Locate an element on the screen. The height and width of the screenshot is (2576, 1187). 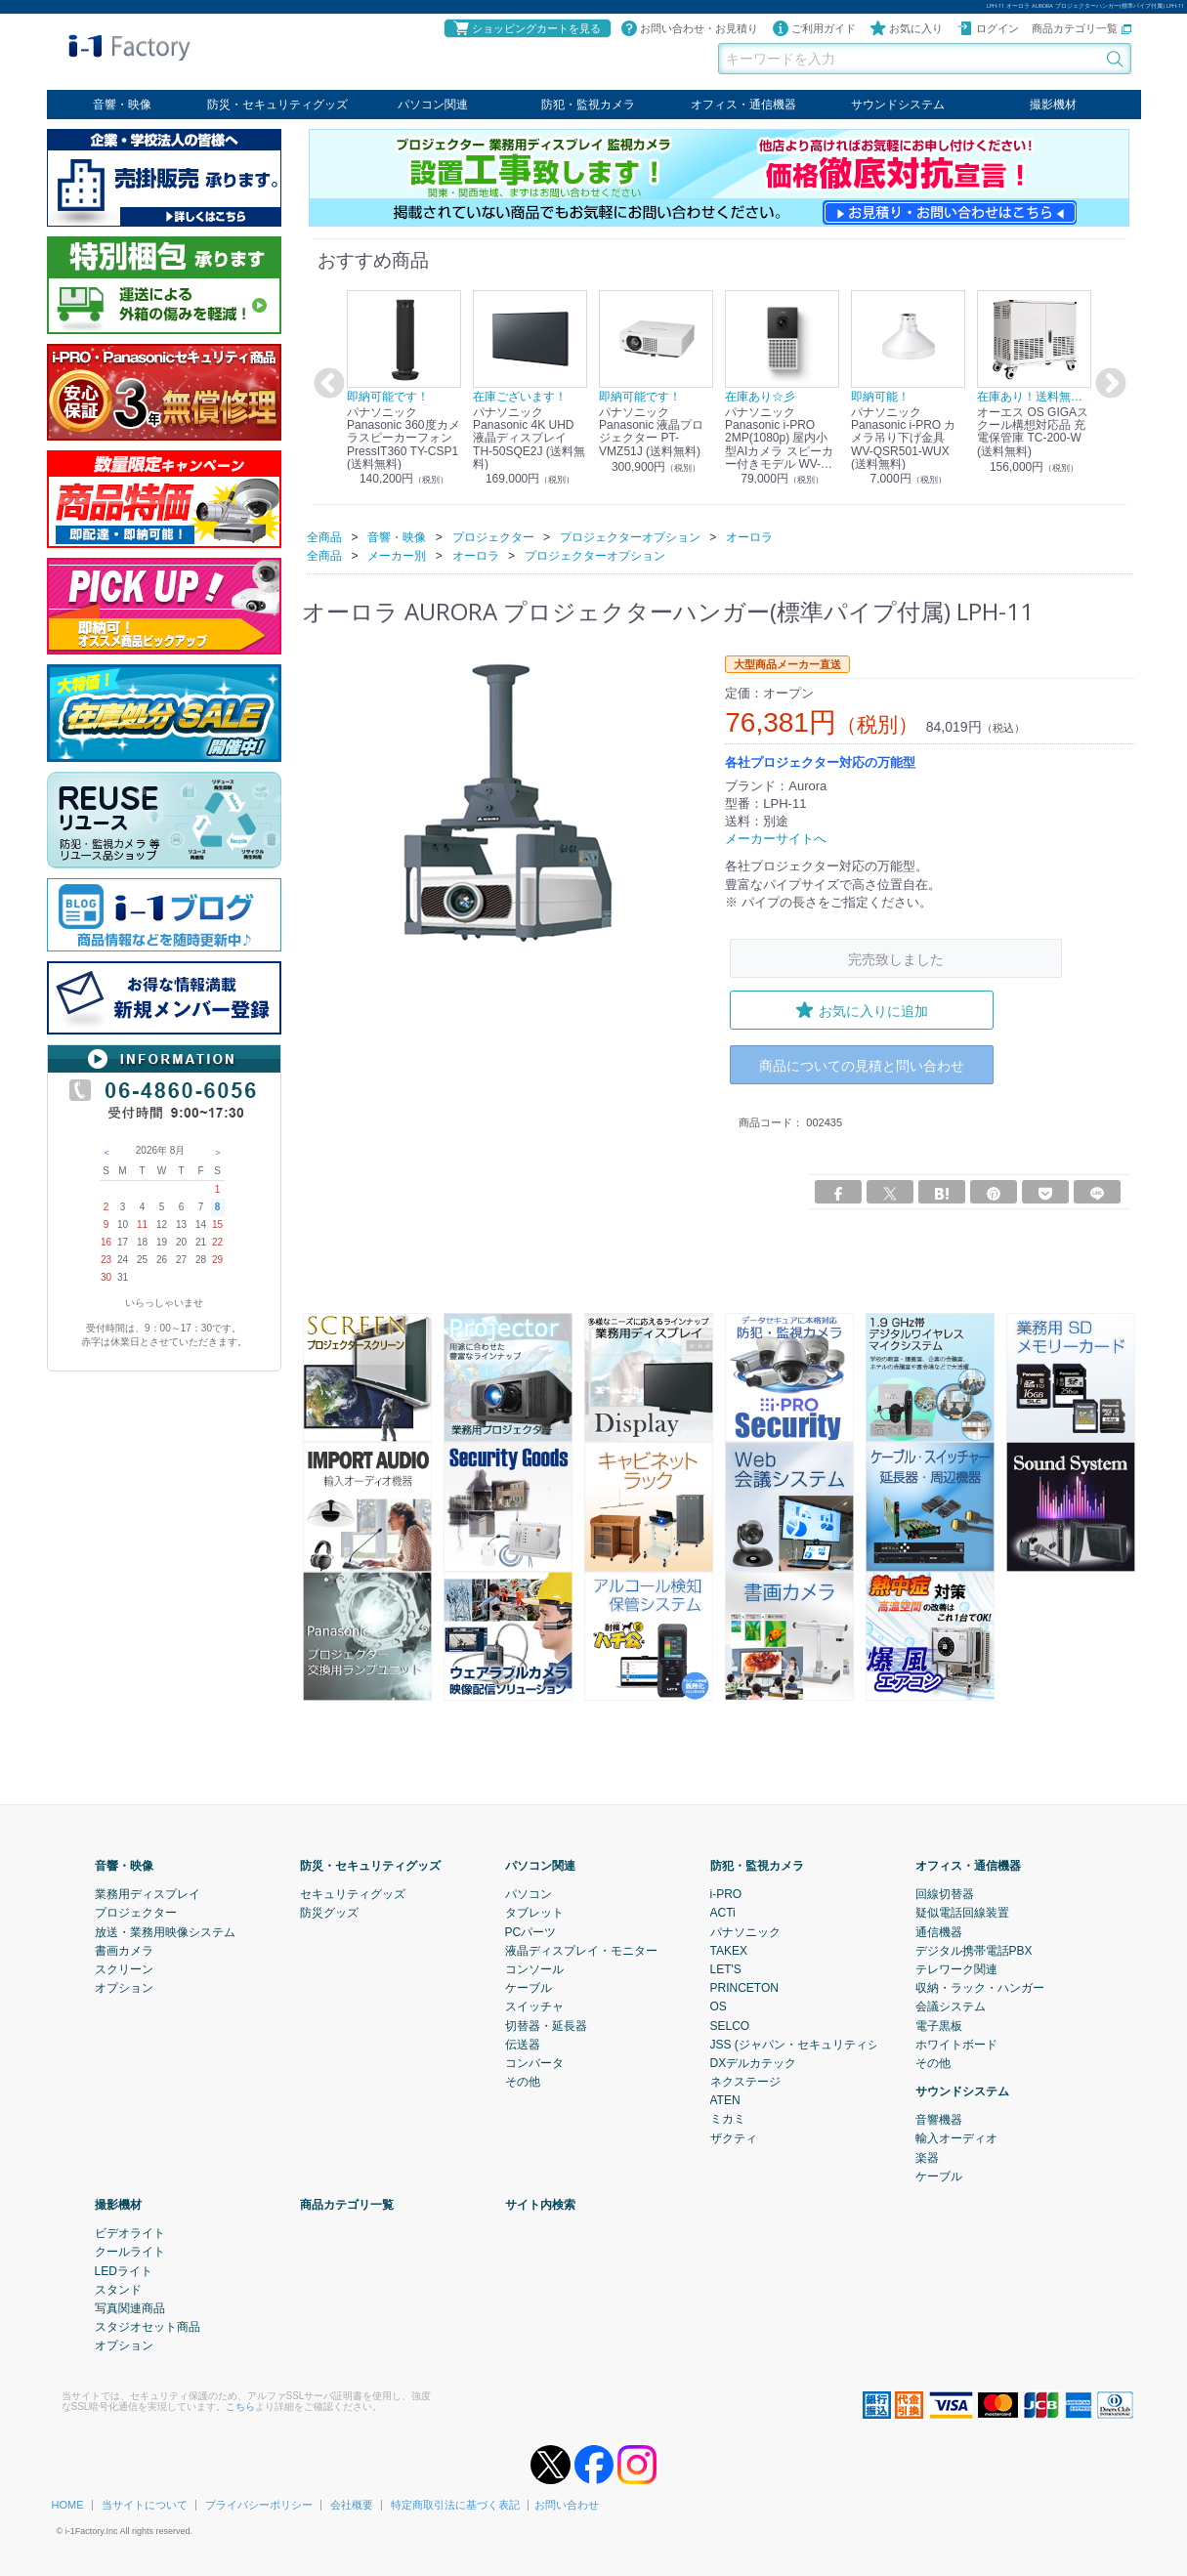
ミカミ is located at coordinates (727, 2119).